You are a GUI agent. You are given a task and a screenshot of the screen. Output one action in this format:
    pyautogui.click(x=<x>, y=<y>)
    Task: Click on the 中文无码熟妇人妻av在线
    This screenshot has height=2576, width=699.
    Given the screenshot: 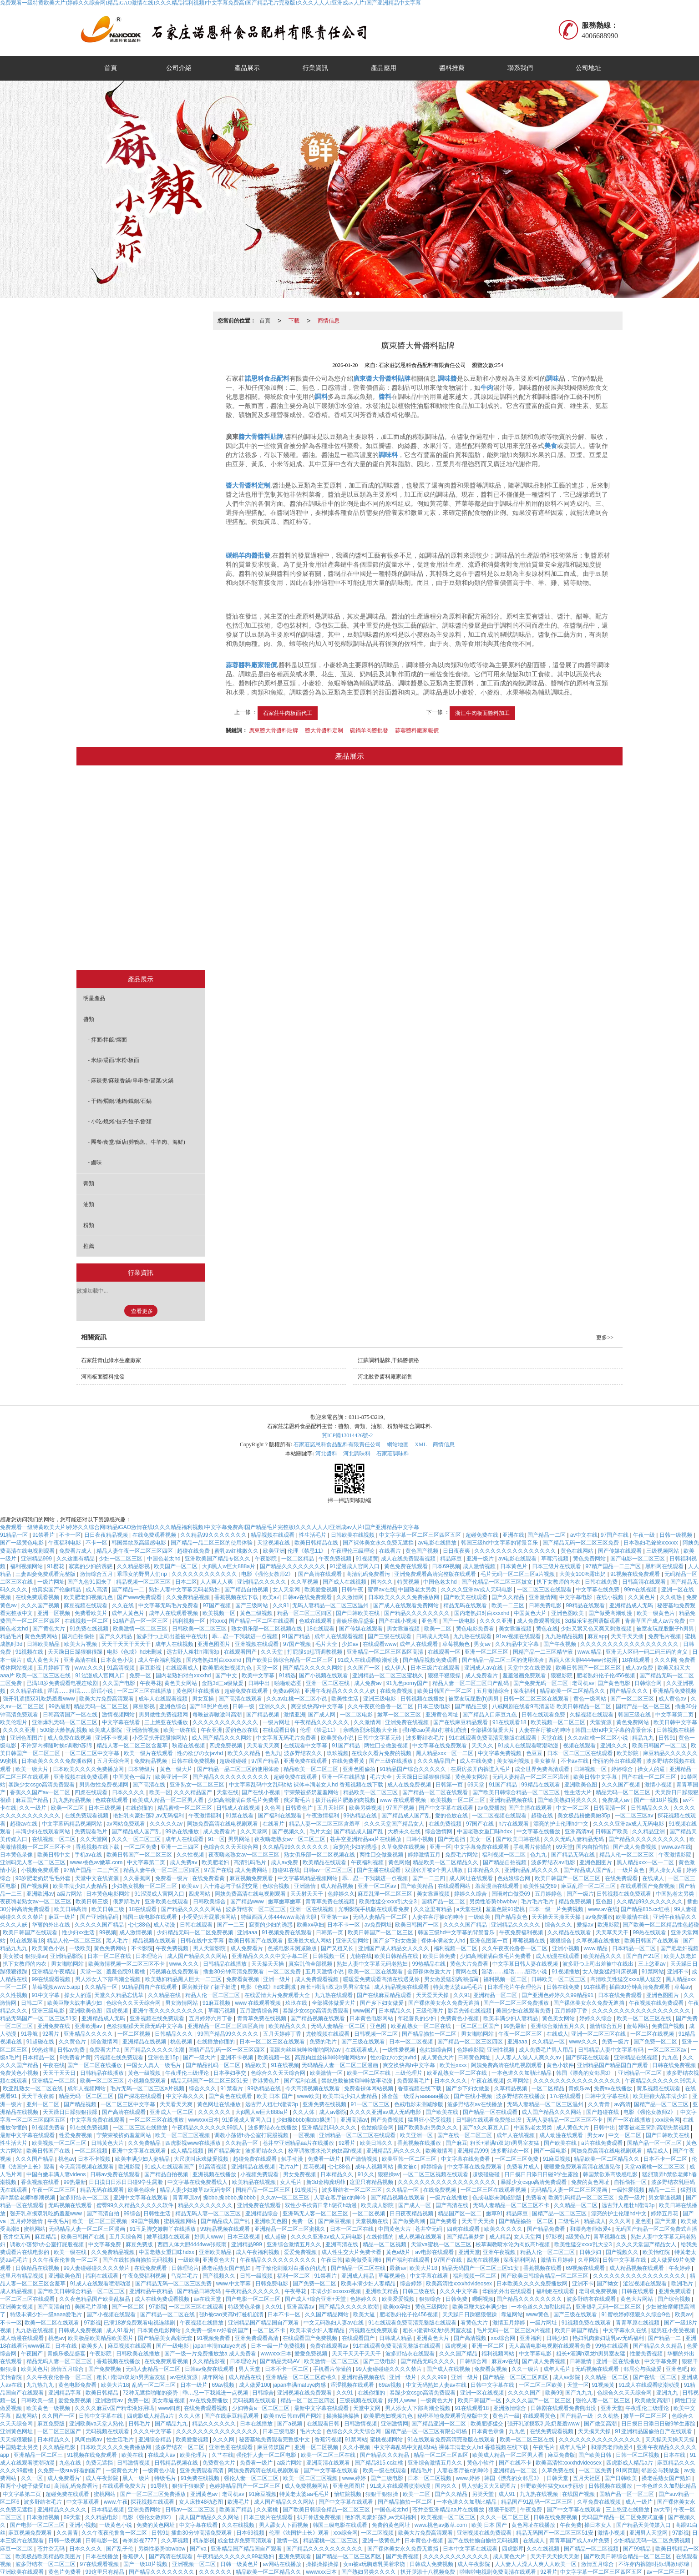 What is the action you would take?
    pyautogui.click(x=334, y=2322)
    